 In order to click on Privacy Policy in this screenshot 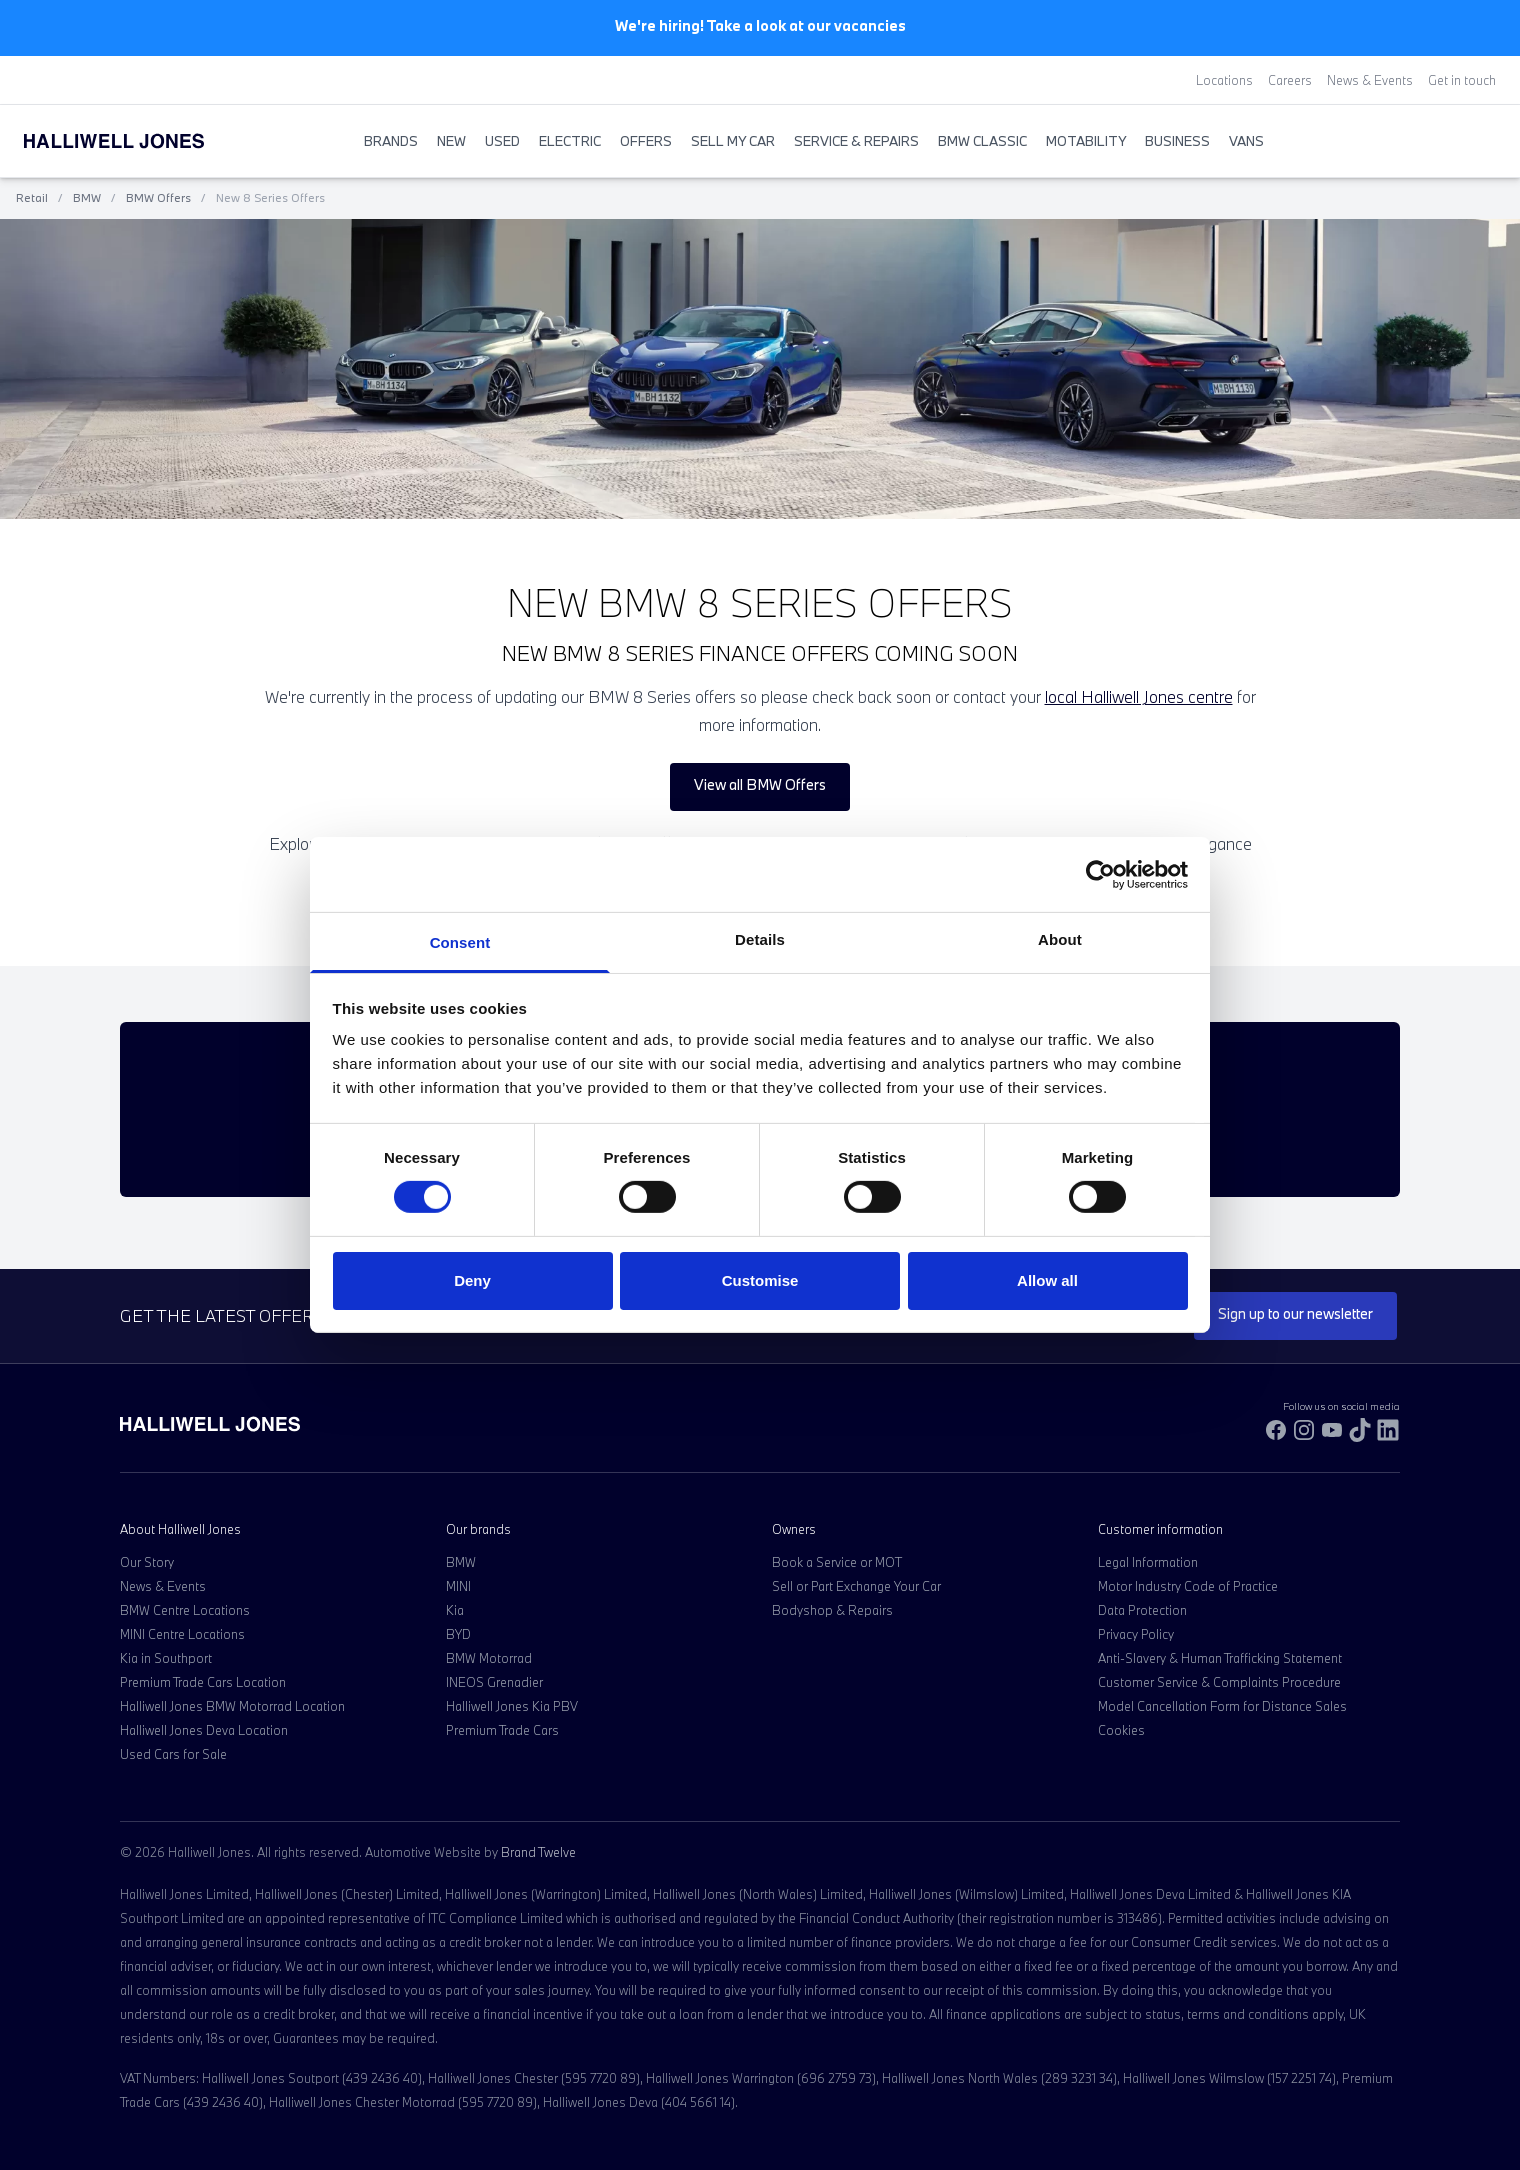, I will do `click(1136, 1634)`.